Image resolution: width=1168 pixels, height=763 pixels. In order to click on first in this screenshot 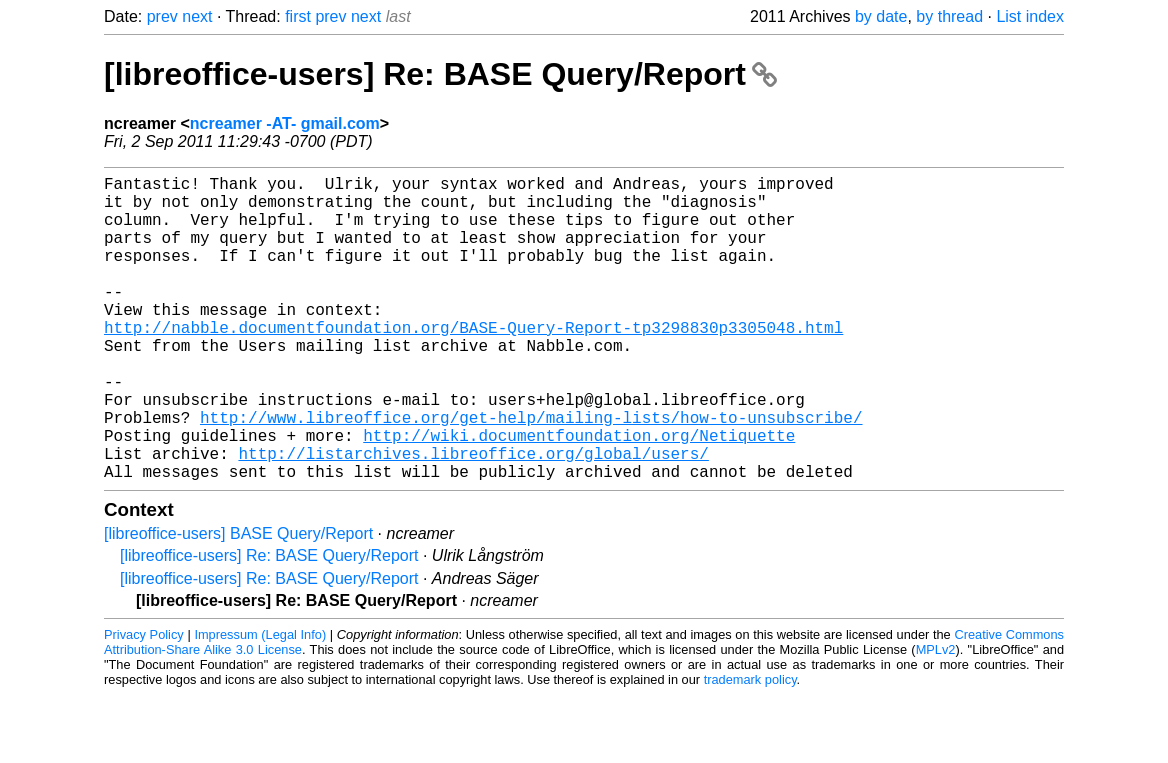, I will do `click(298, 16)`.